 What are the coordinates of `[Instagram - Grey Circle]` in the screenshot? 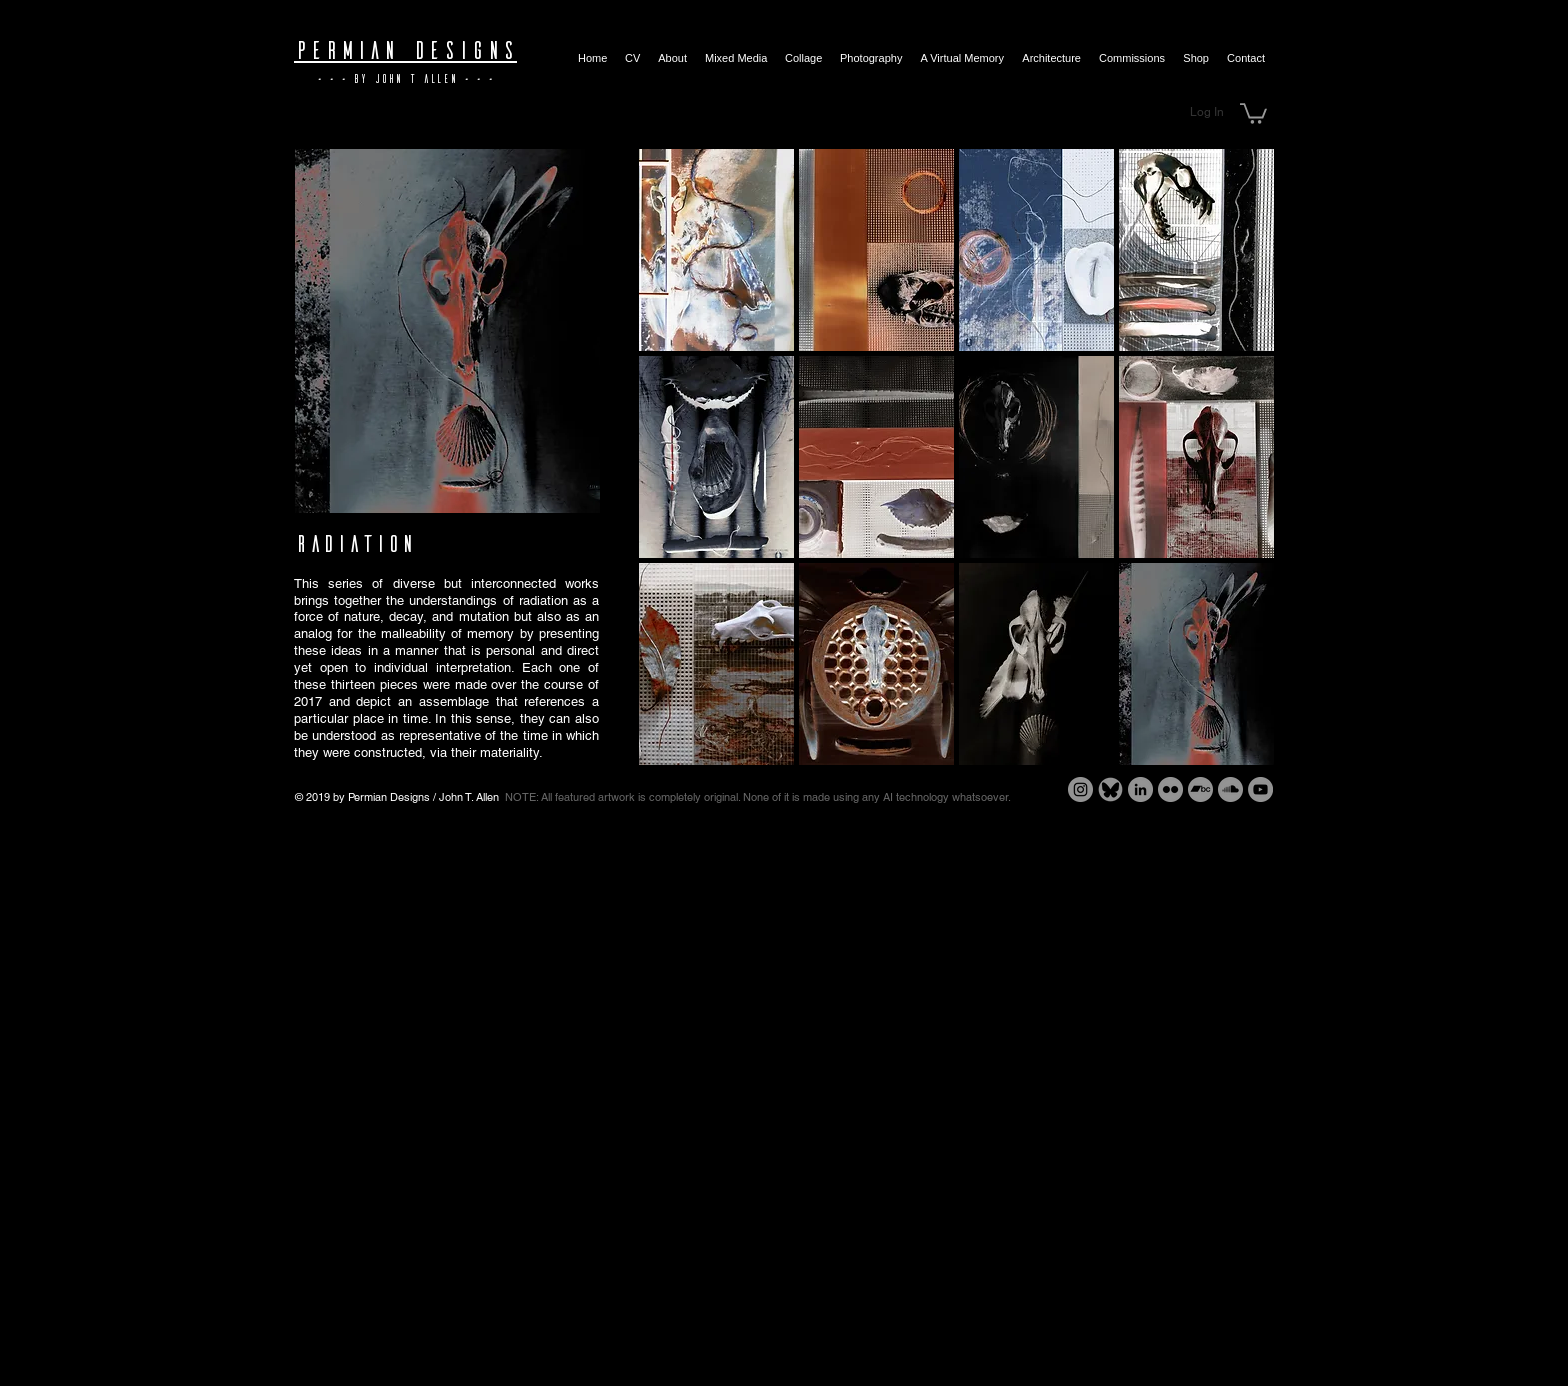 It's located at (1080, 789).